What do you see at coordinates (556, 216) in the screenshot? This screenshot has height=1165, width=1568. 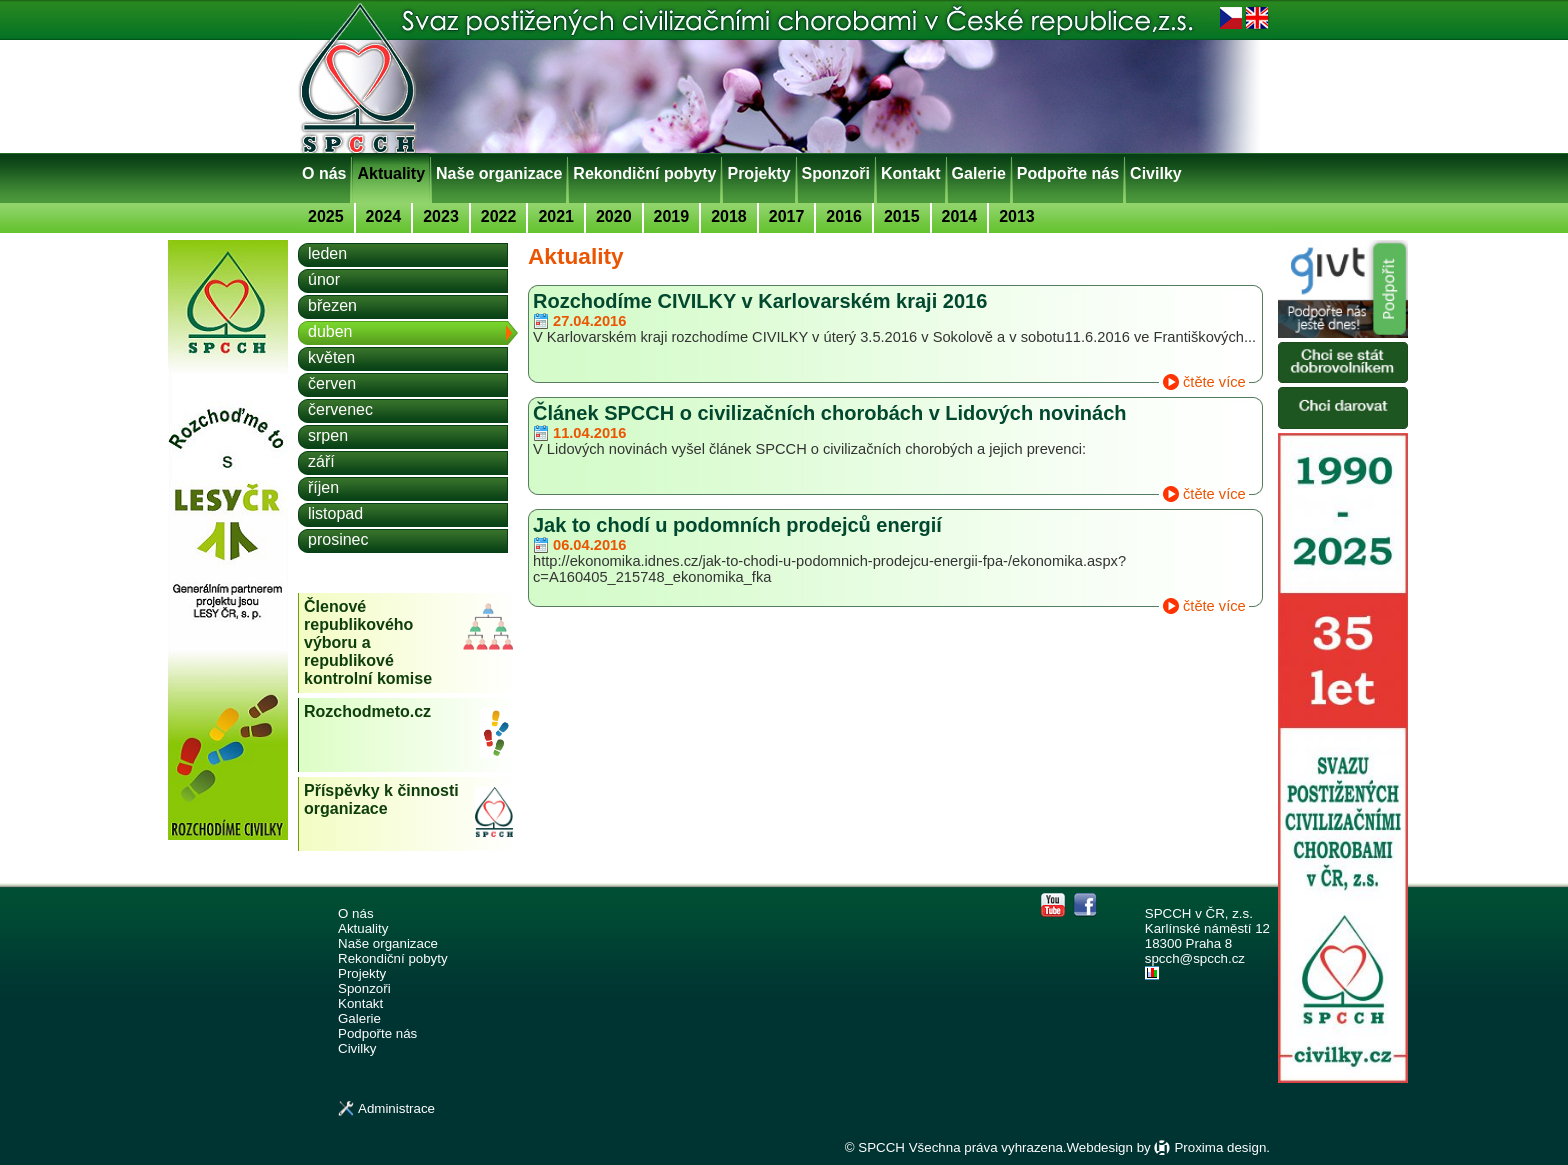 I see `2021` at bounding box center [556, 216].